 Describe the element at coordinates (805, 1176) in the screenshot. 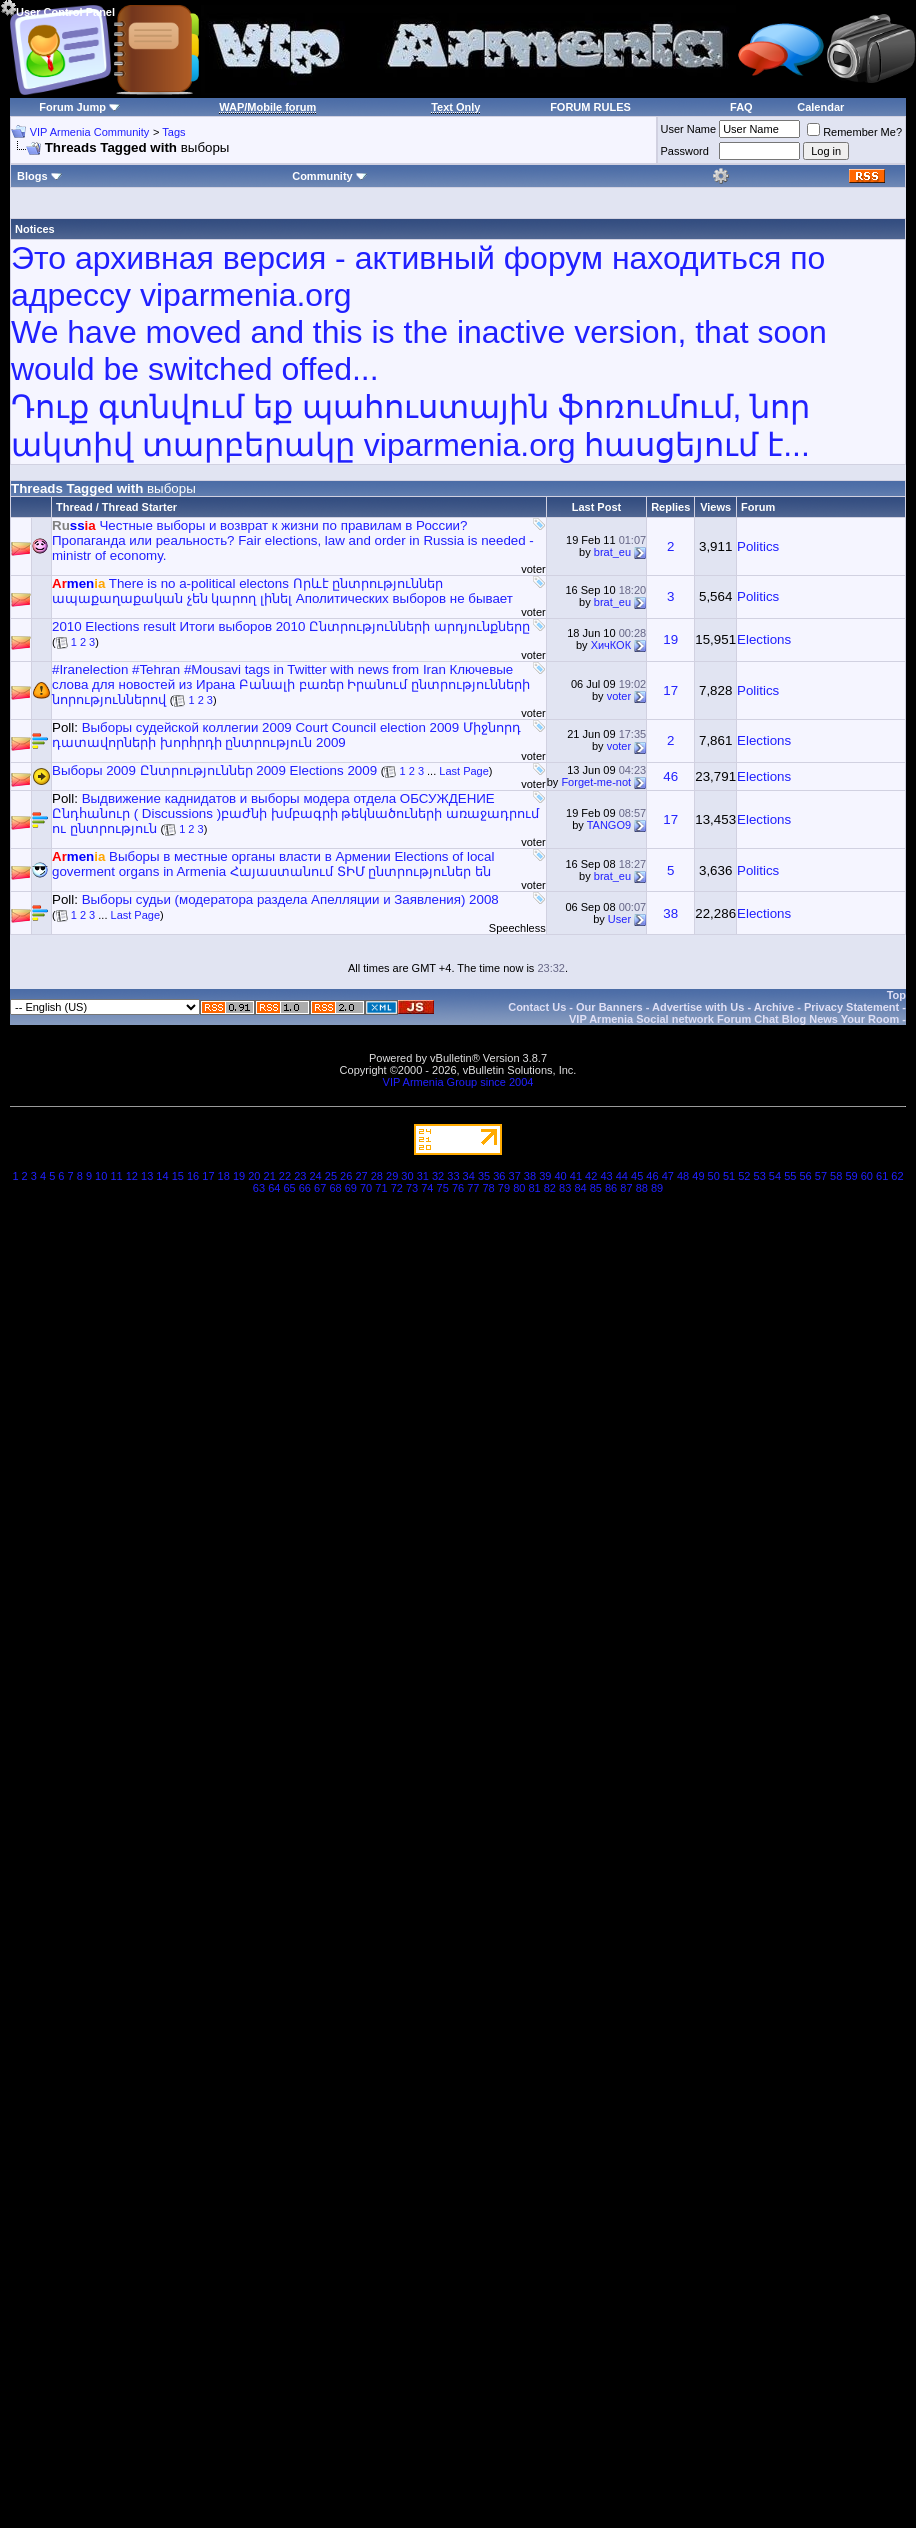

I see `56` at that location.